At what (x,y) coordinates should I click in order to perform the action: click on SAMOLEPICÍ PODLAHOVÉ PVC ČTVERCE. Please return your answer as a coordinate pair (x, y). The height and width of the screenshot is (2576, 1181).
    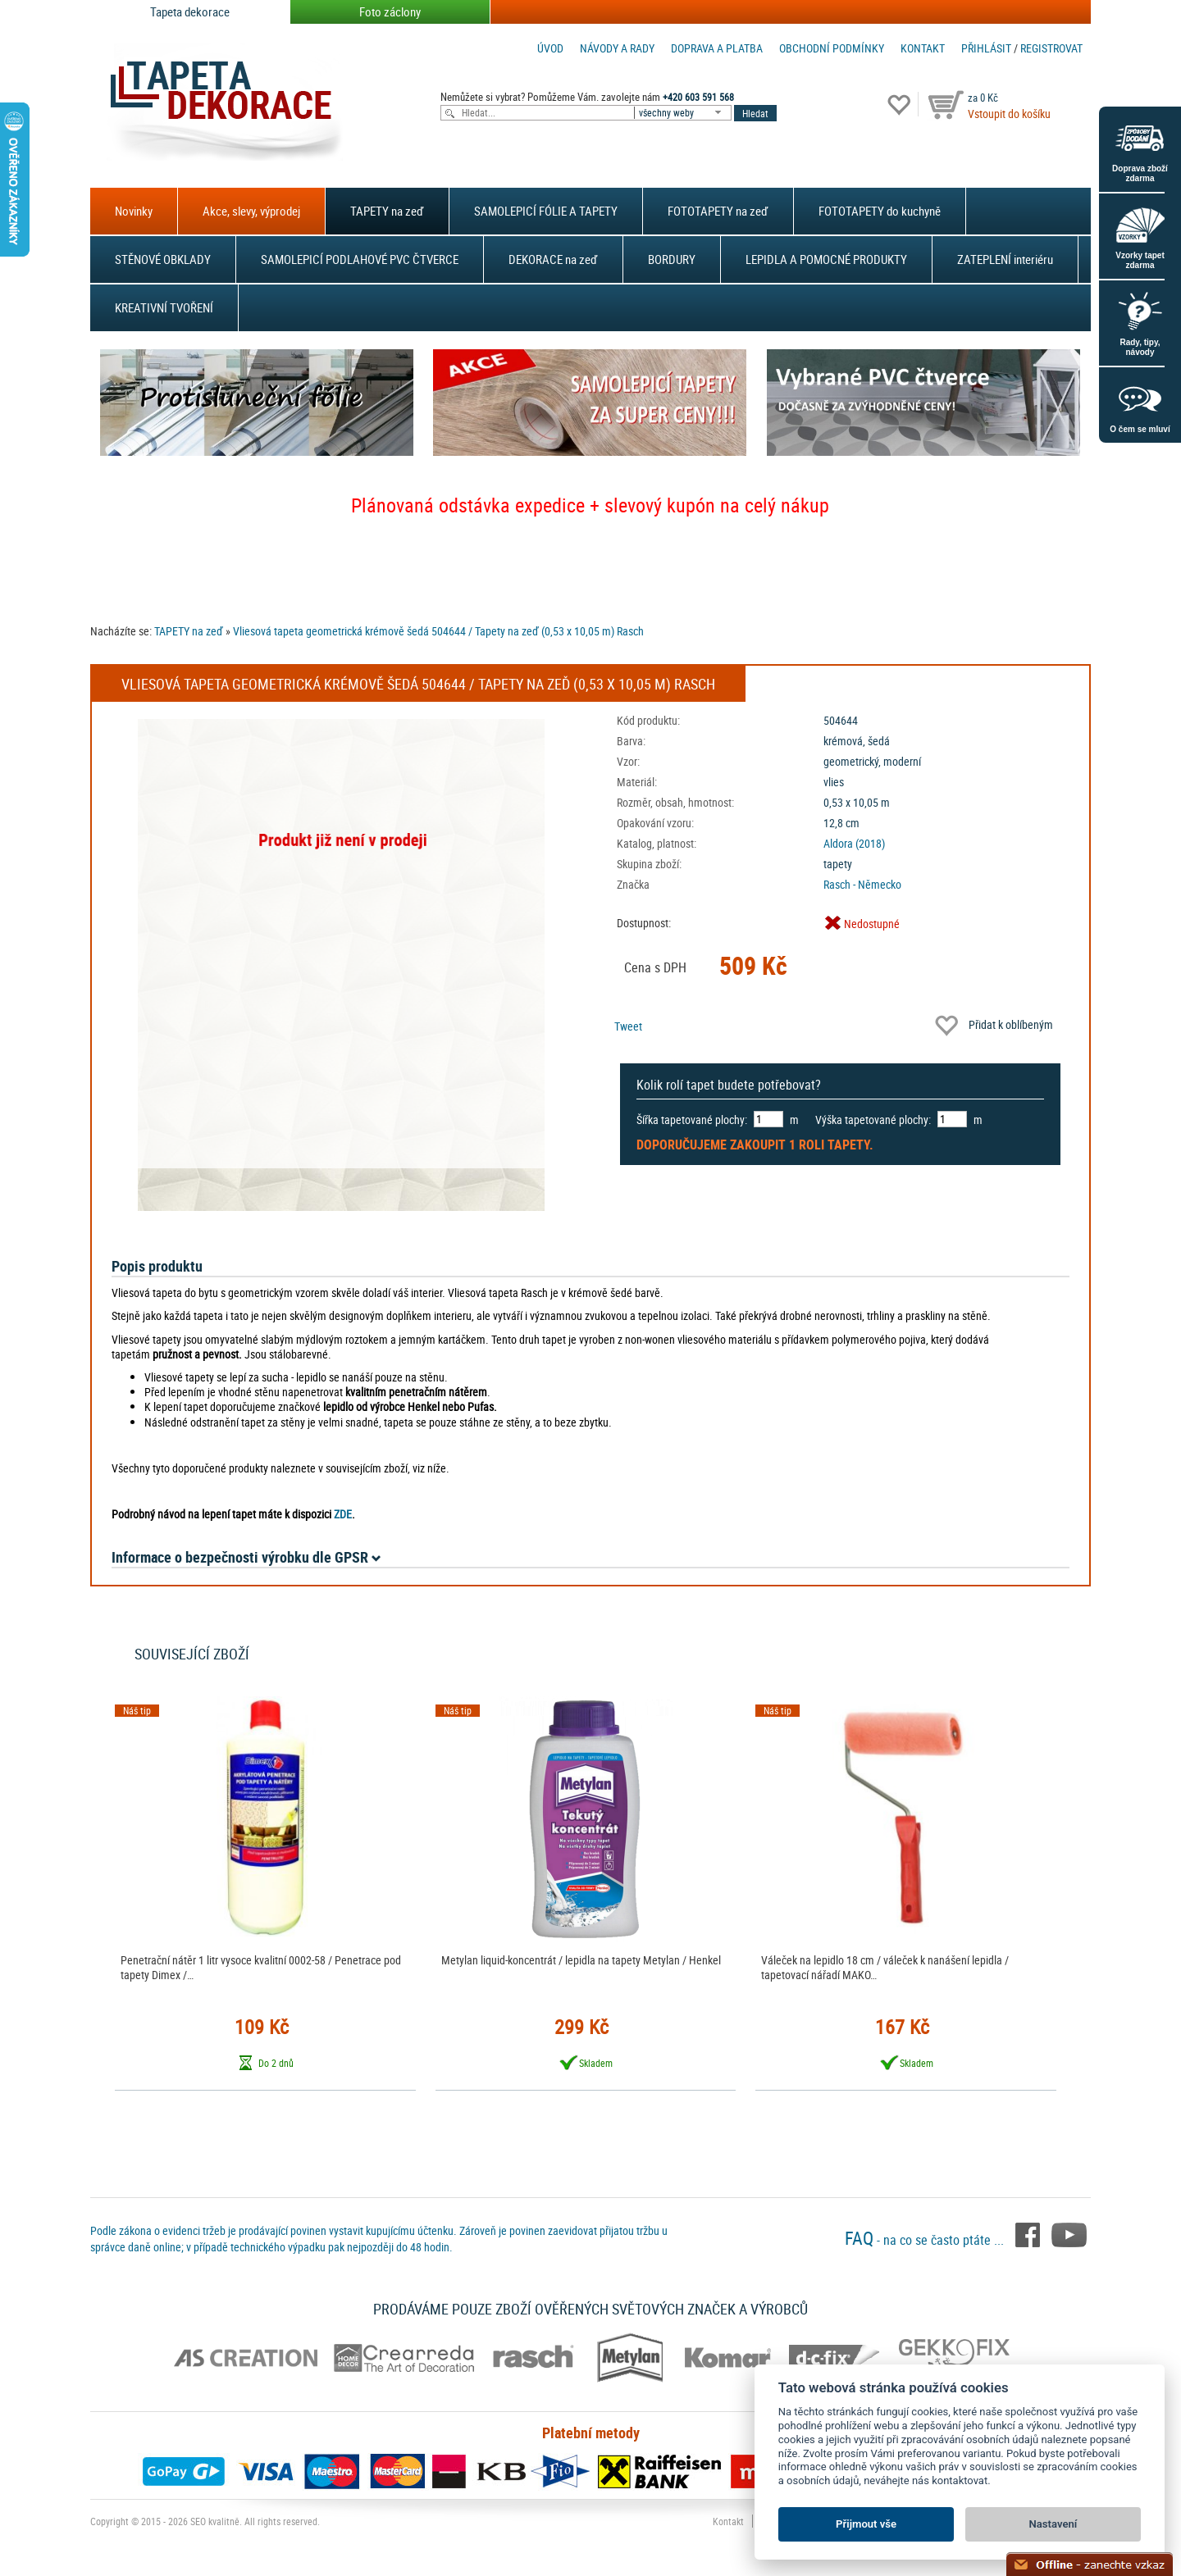
    Looking at the image, I should click on (359, 259).